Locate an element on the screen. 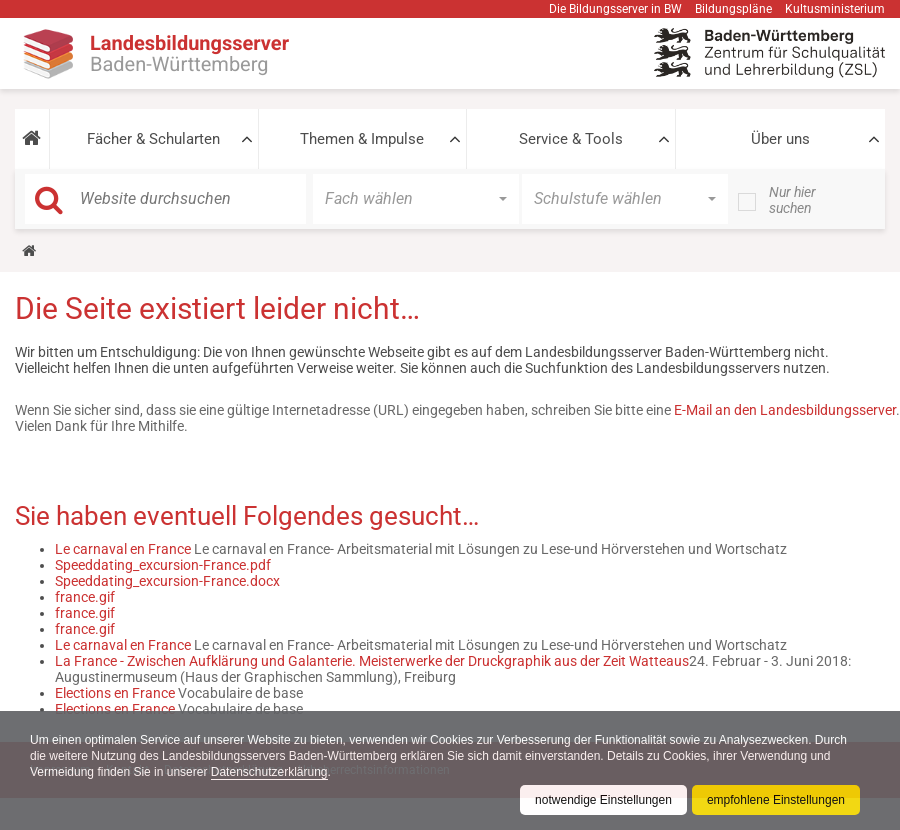 The height and width of the screenshot is (830, 900). E-Mail an den Landesbildungsserver is located at coordinates (785, 410).